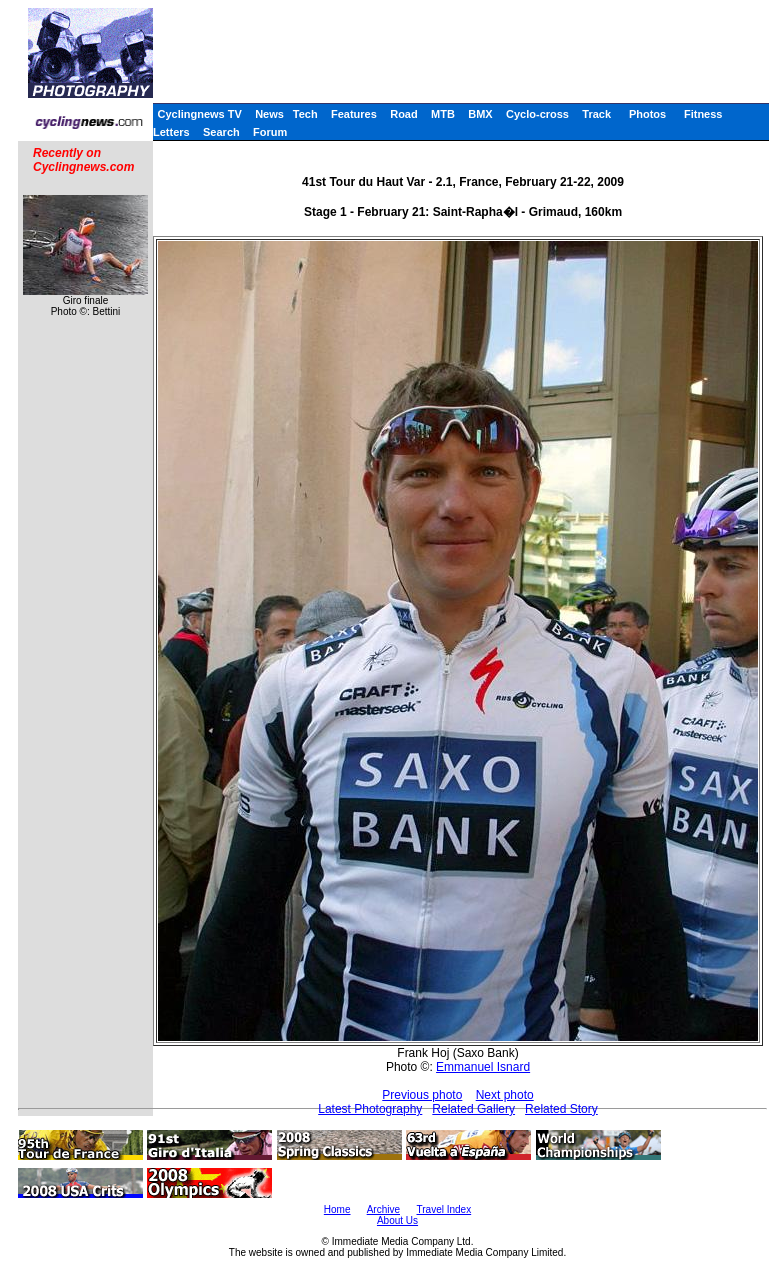  Describe the element at coordinates (703, 114) in the screenshot. I see `Fitness` at that location.